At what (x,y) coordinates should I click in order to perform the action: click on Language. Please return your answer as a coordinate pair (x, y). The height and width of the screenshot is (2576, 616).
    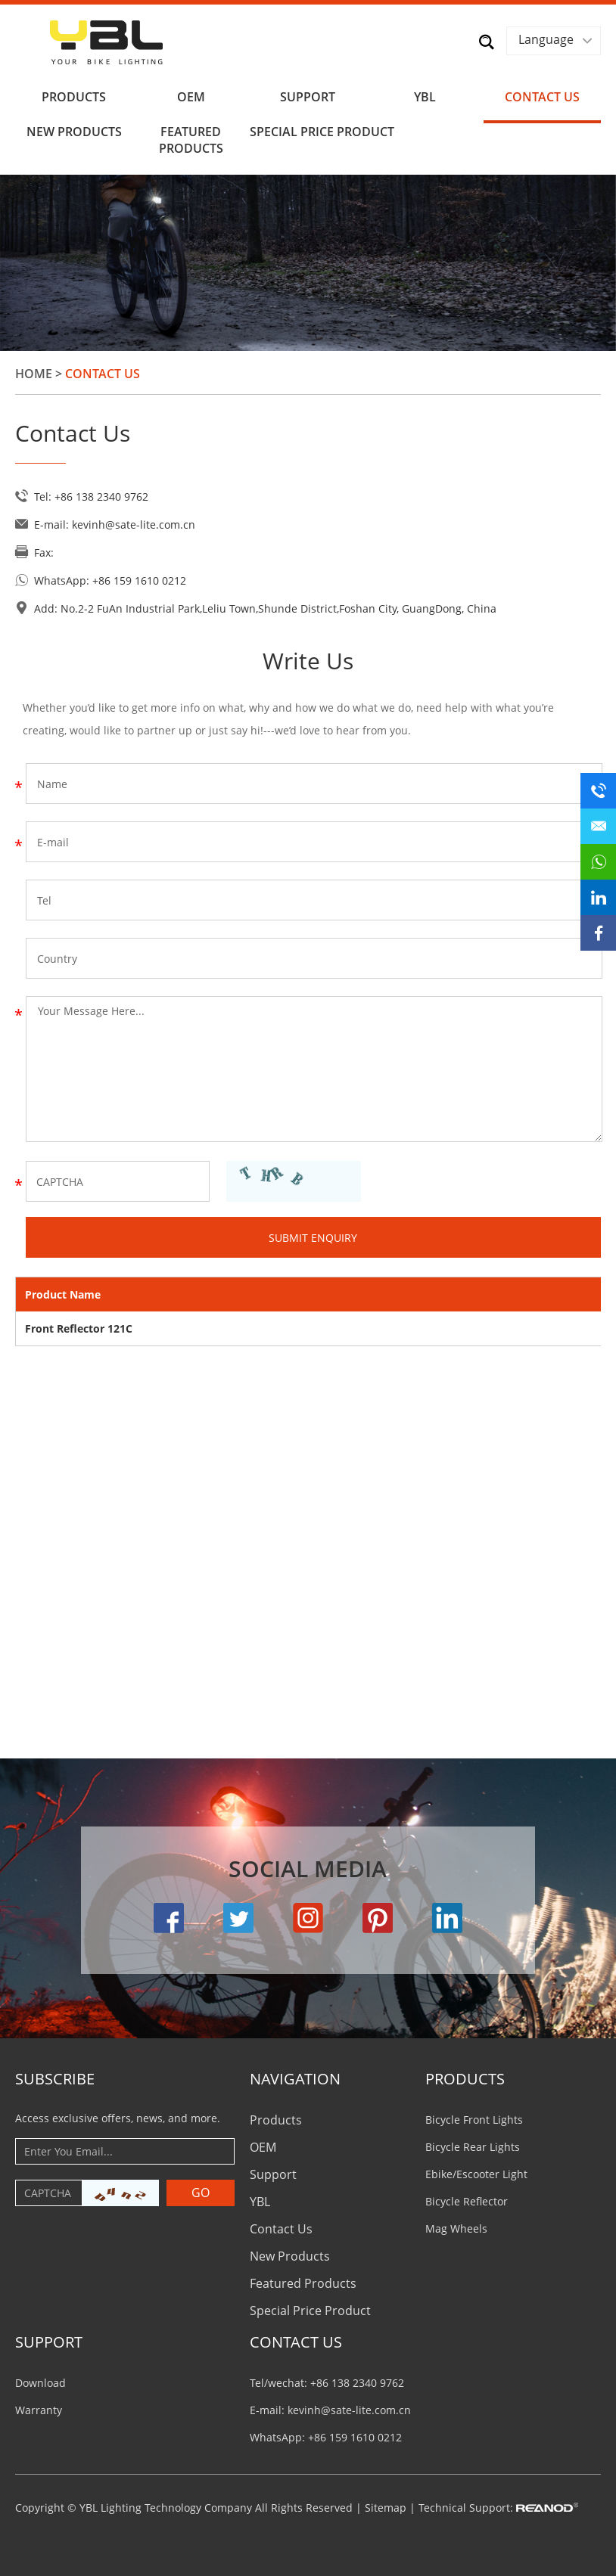
    Looking at the image, I should click on (546, 39).